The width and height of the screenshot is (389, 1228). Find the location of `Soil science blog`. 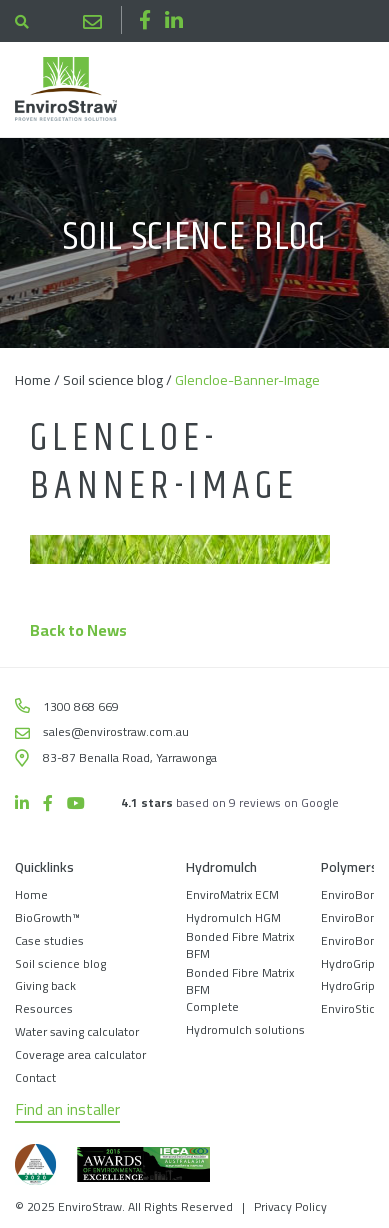

Soil science blog is located at coordinates (113, 380).